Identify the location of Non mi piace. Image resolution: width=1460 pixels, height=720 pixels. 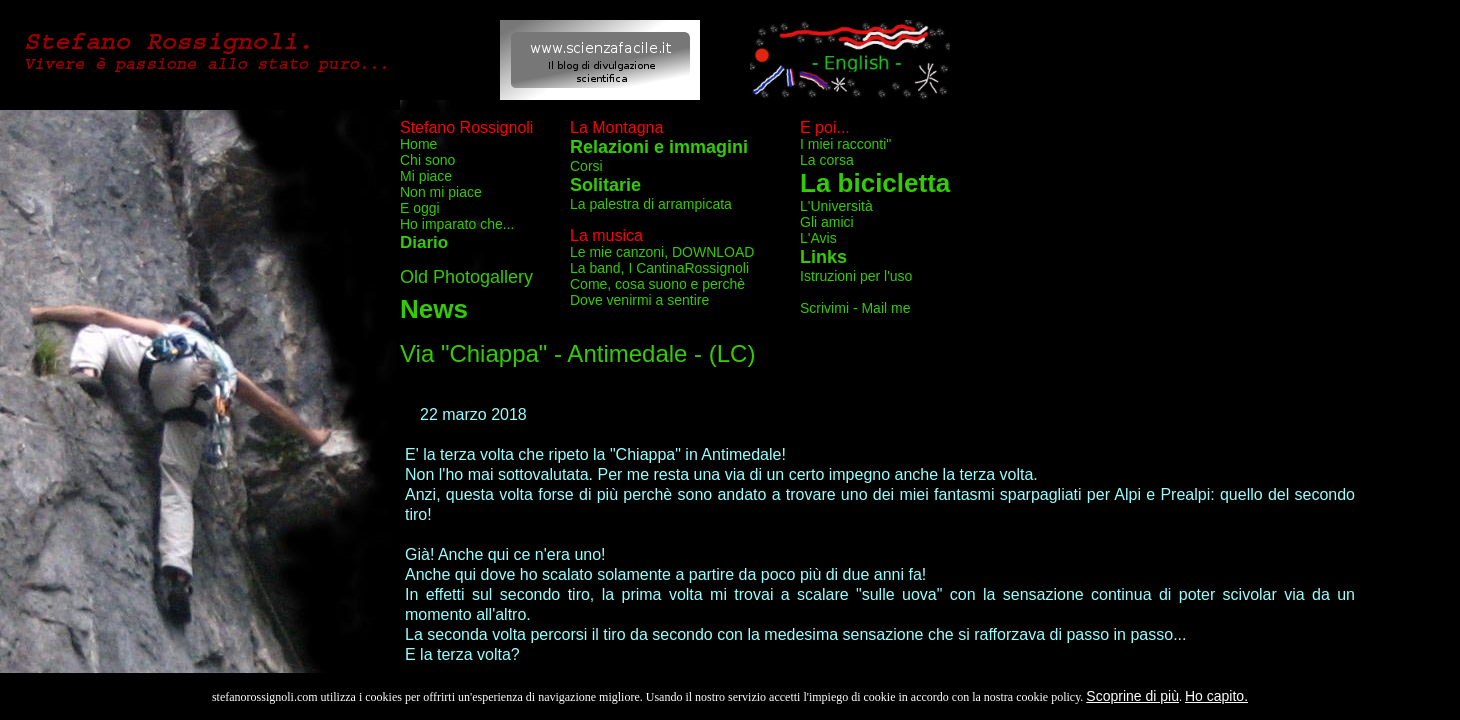
(441, 192).